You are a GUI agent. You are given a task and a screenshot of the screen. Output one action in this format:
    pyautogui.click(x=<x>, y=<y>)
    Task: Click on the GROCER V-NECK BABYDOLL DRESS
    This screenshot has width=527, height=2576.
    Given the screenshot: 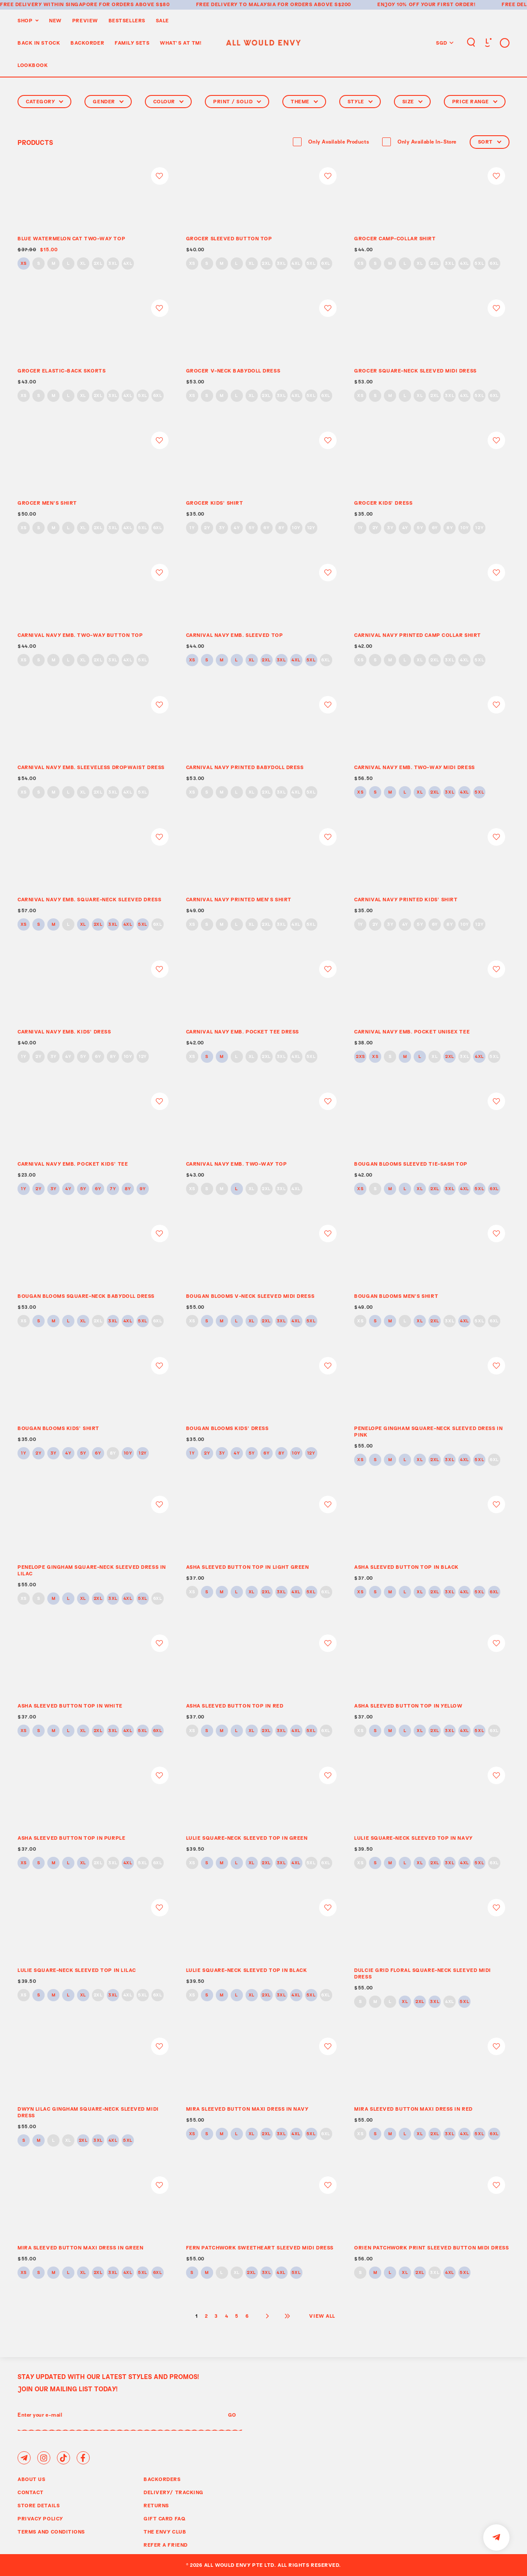 What is the action you would take?
    pyautogui.click(x=233, y=370)
    